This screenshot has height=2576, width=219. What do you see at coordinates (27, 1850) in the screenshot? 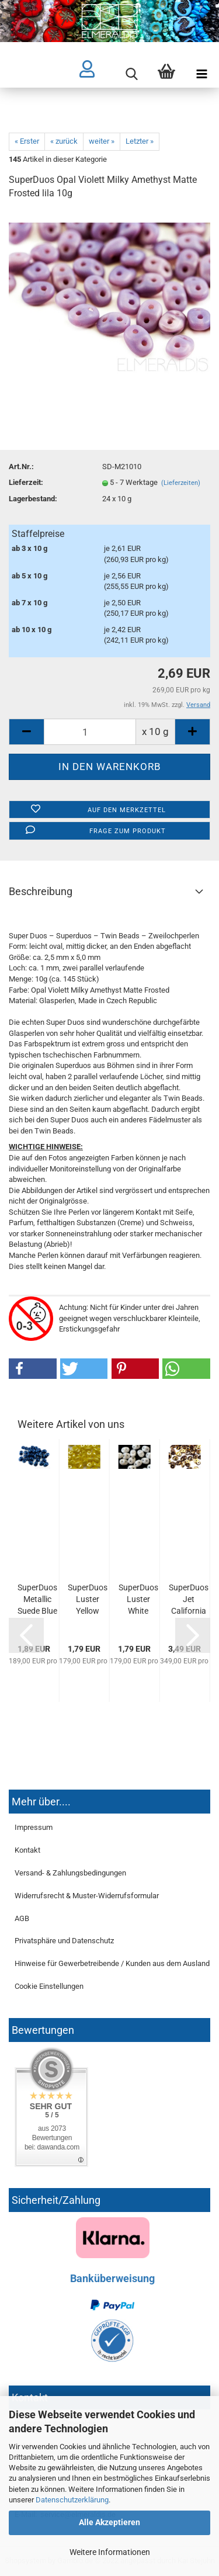
I see `Kontakt` at bounding box center [27, 1850].